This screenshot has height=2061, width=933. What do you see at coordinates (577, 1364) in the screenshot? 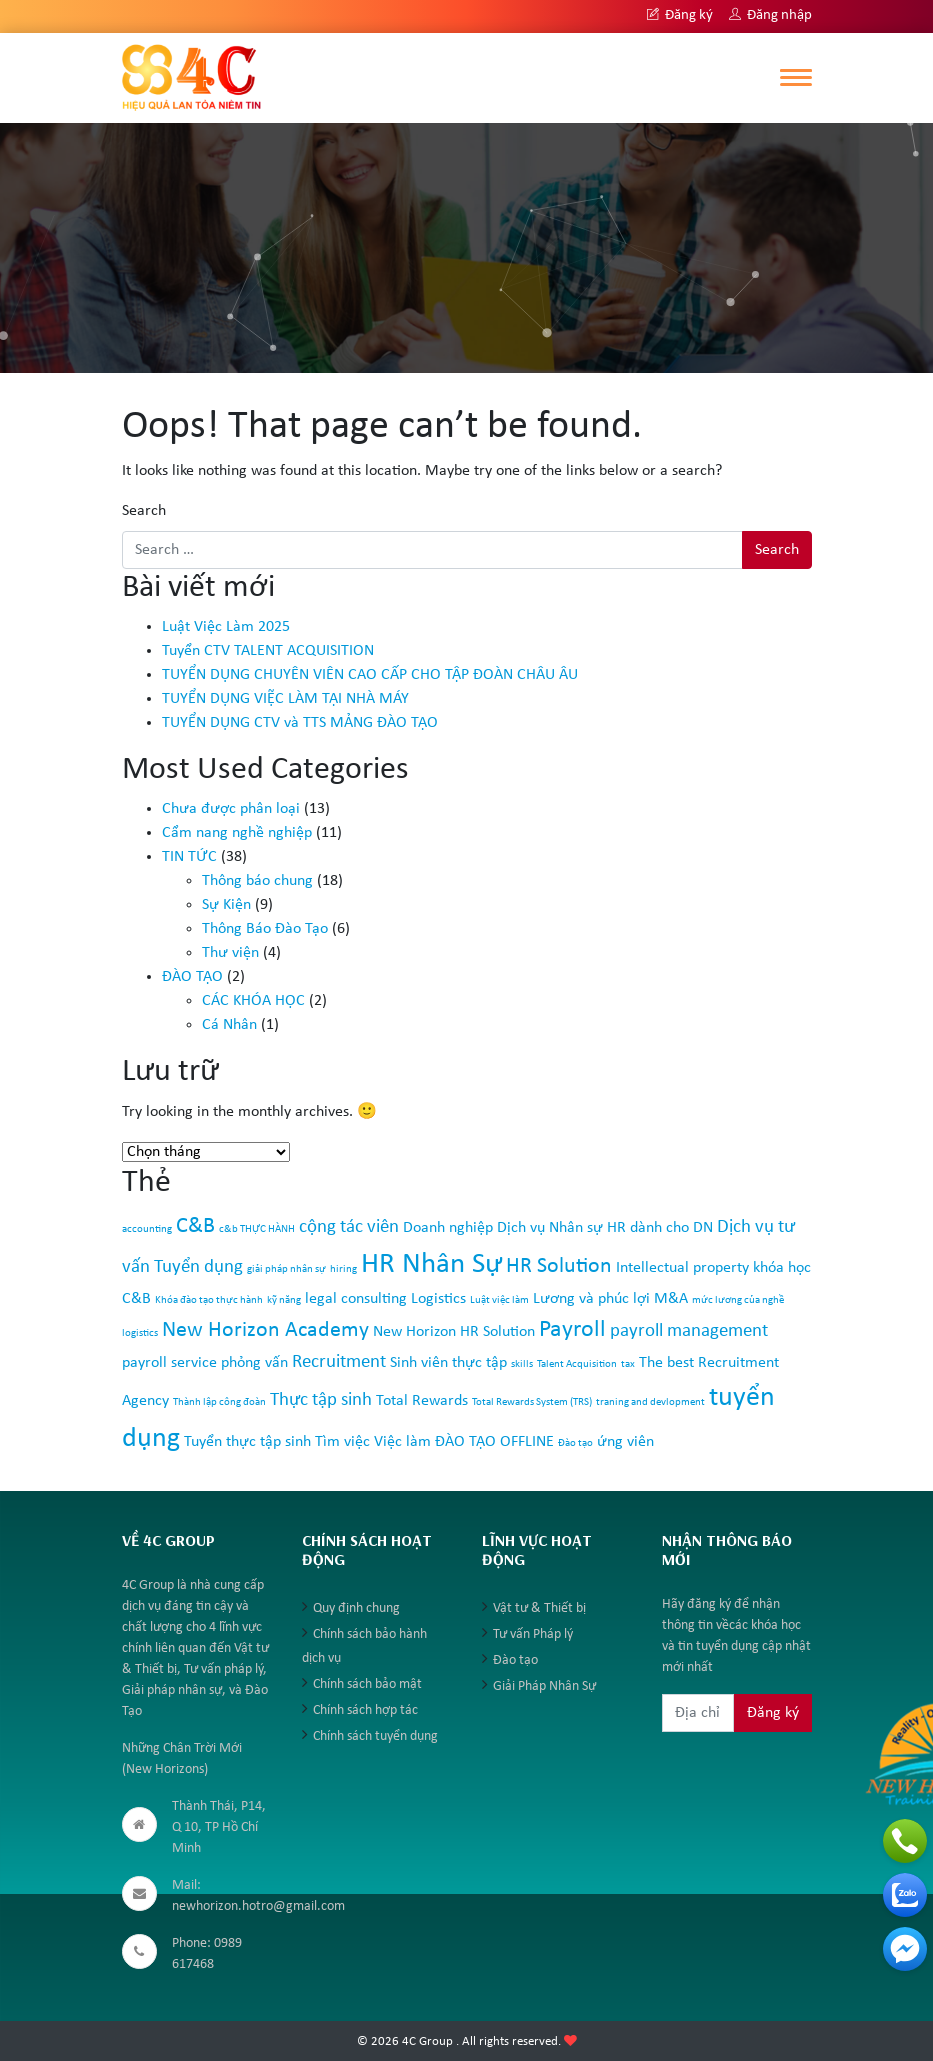
I see `Talent Acquisition [Talent Acquisition (1 mục)]` at bounding box center [577, 1364].